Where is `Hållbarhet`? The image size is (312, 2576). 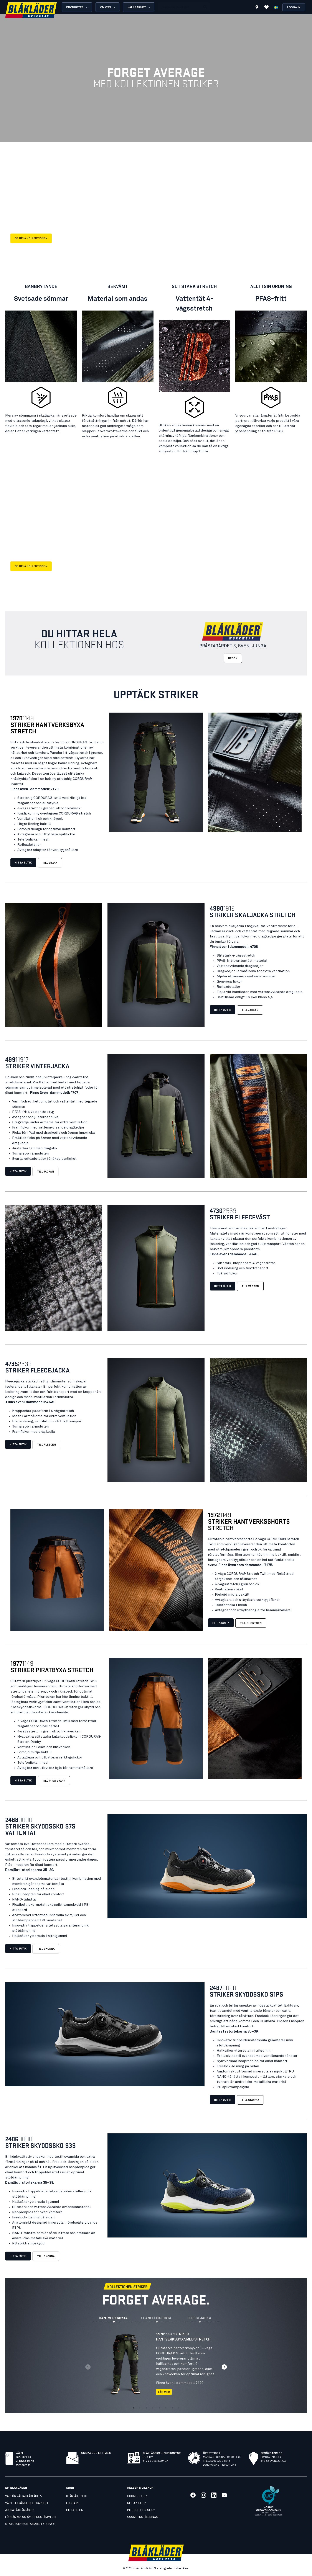 Hållbarhet is located at coordinates (139, 7).